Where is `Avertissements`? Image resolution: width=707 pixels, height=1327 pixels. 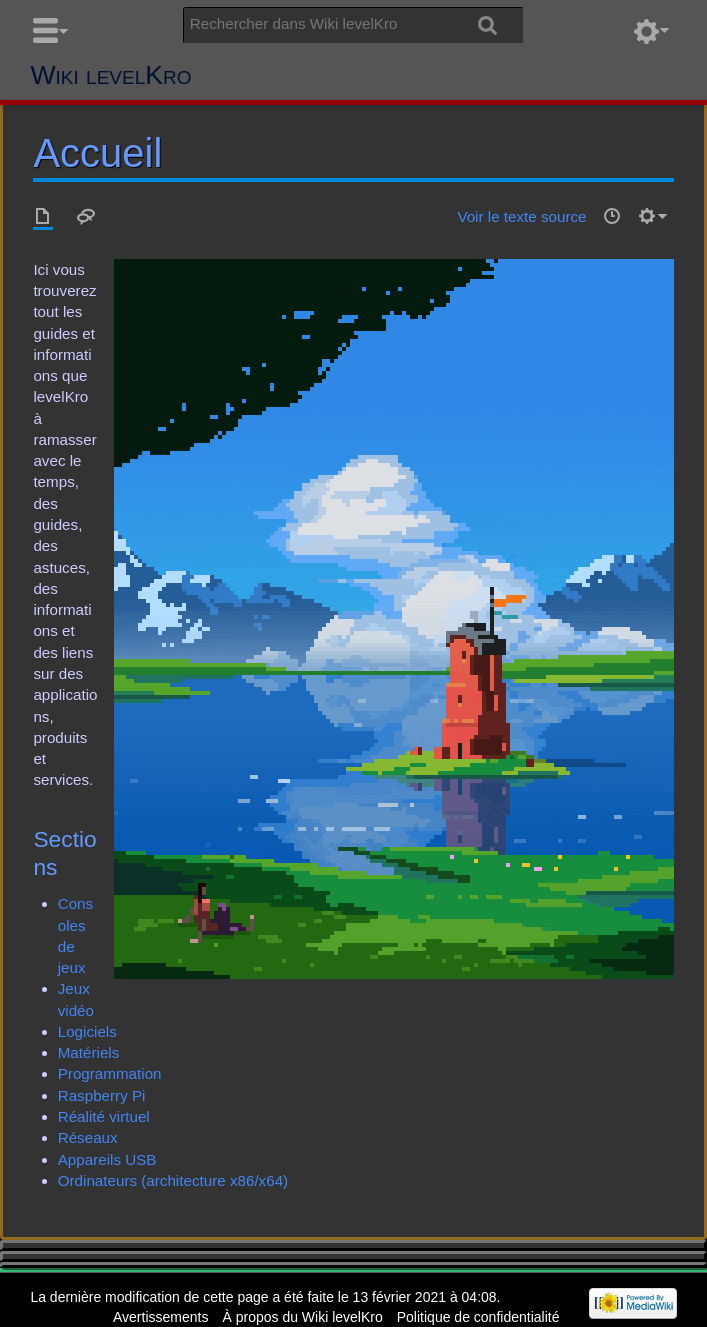 Avertissements is located at coordinates (160, 1317).